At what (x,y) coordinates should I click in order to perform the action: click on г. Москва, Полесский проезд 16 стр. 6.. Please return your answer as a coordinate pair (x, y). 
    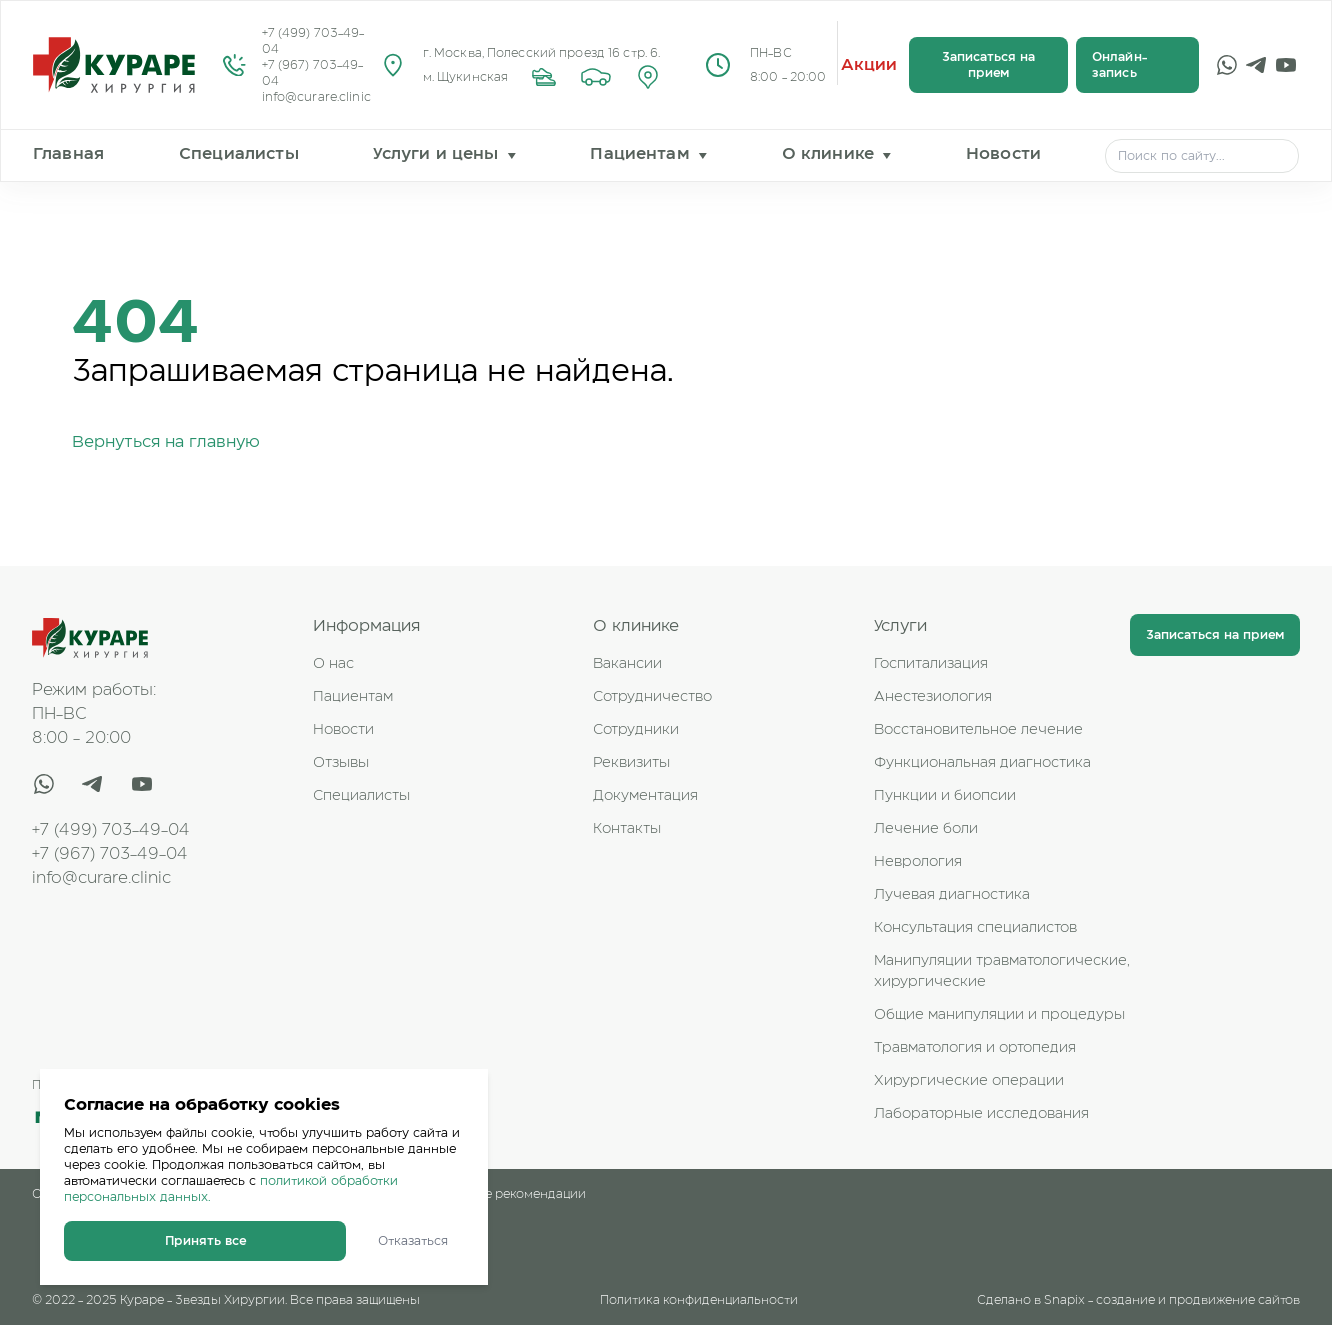
    Looking at the image, I should click on (542, 53).